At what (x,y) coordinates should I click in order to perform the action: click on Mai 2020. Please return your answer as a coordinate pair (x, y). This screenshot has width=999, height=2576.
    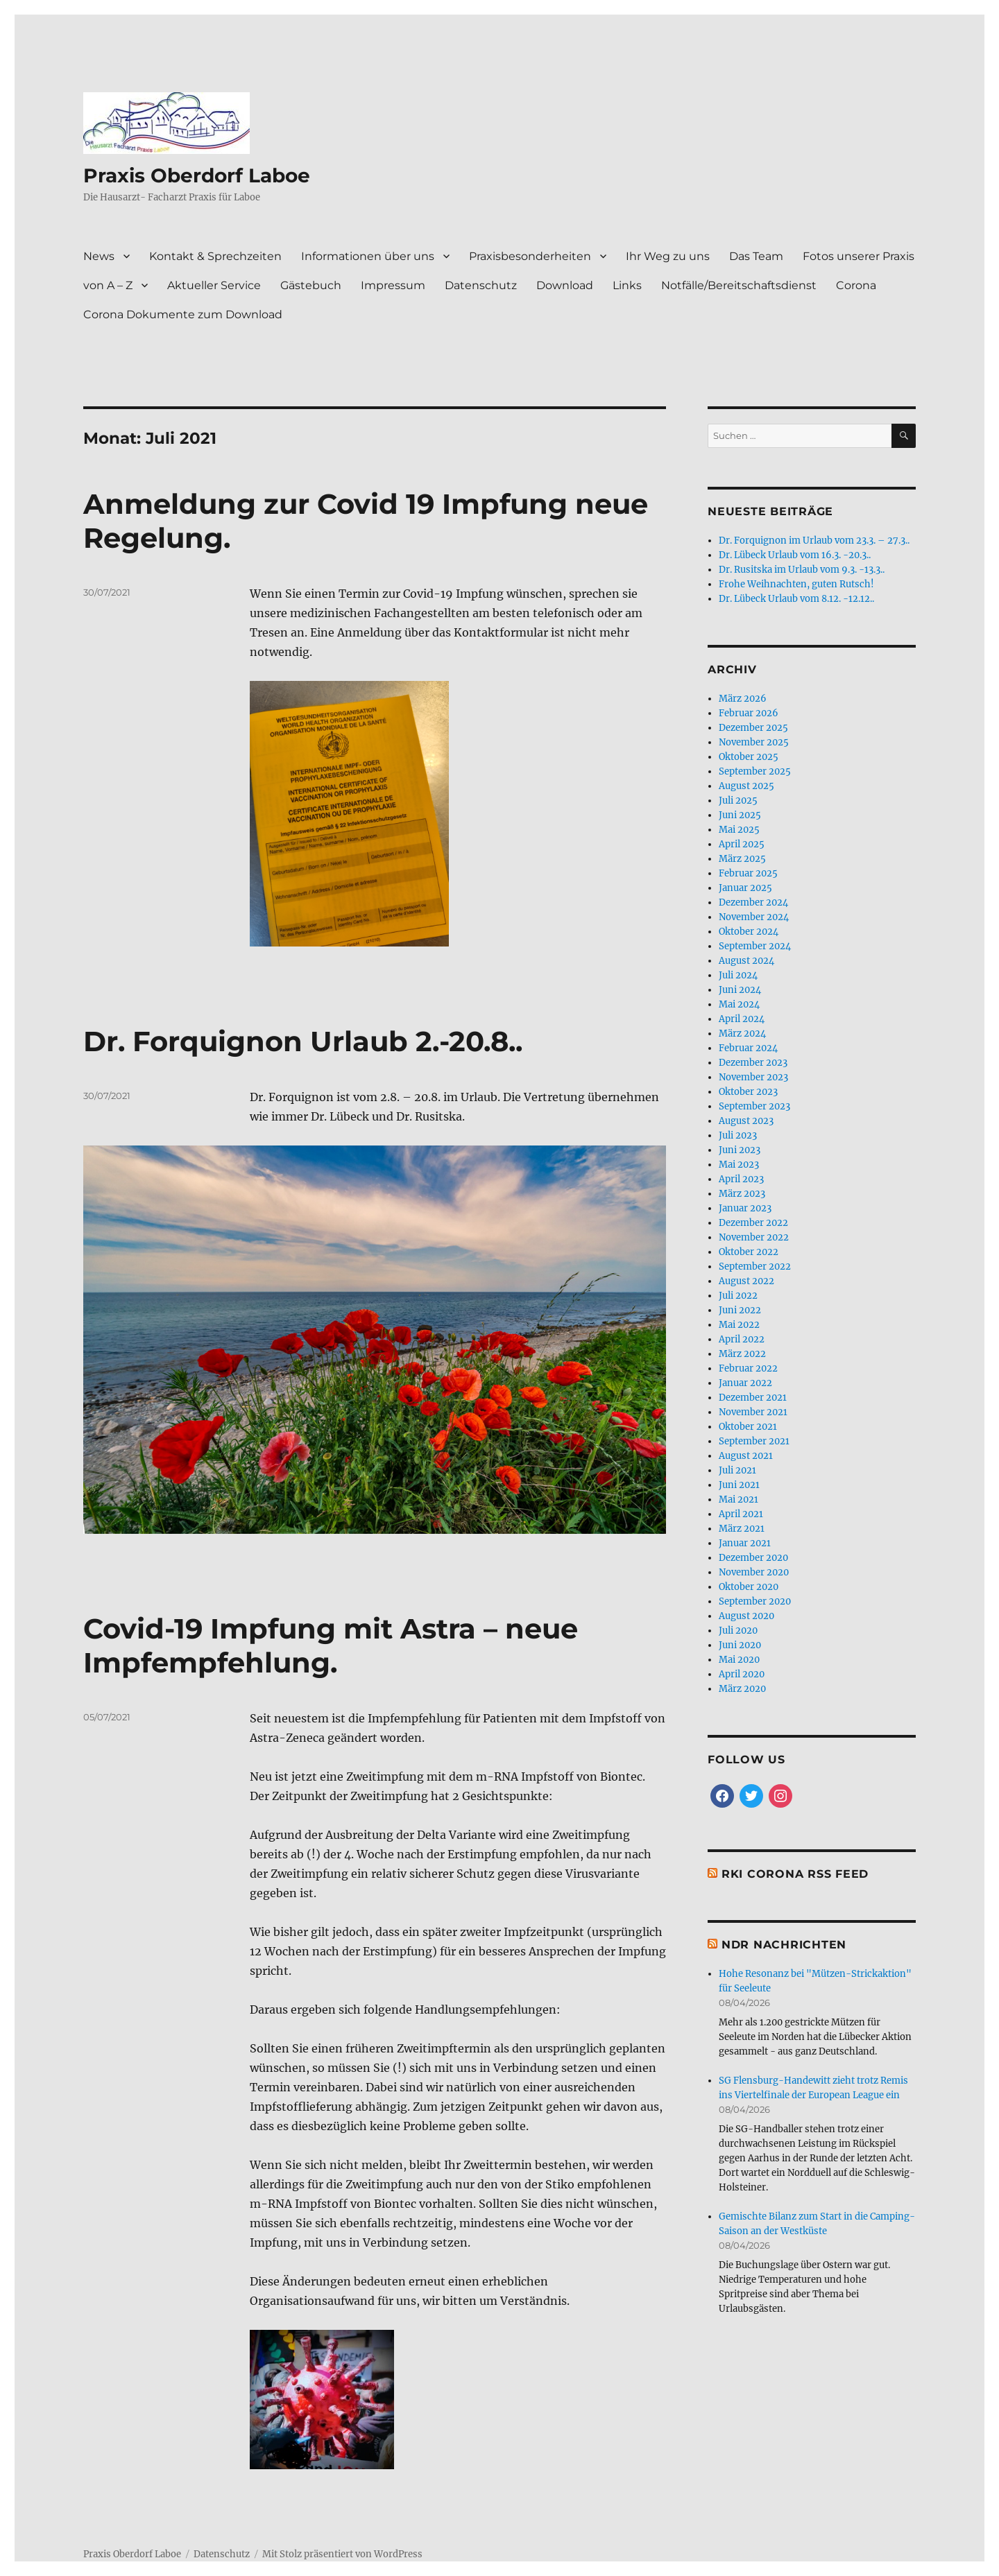
    Looking at the image, I should click on (739, 1660).